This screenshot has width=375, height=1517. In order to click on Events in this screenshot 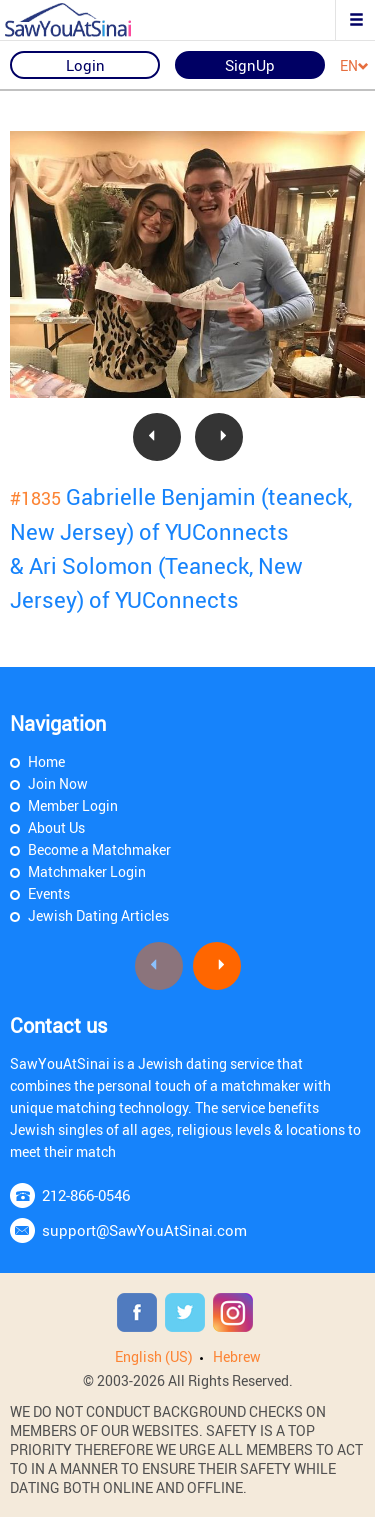, I will do `click(49, 893)`.